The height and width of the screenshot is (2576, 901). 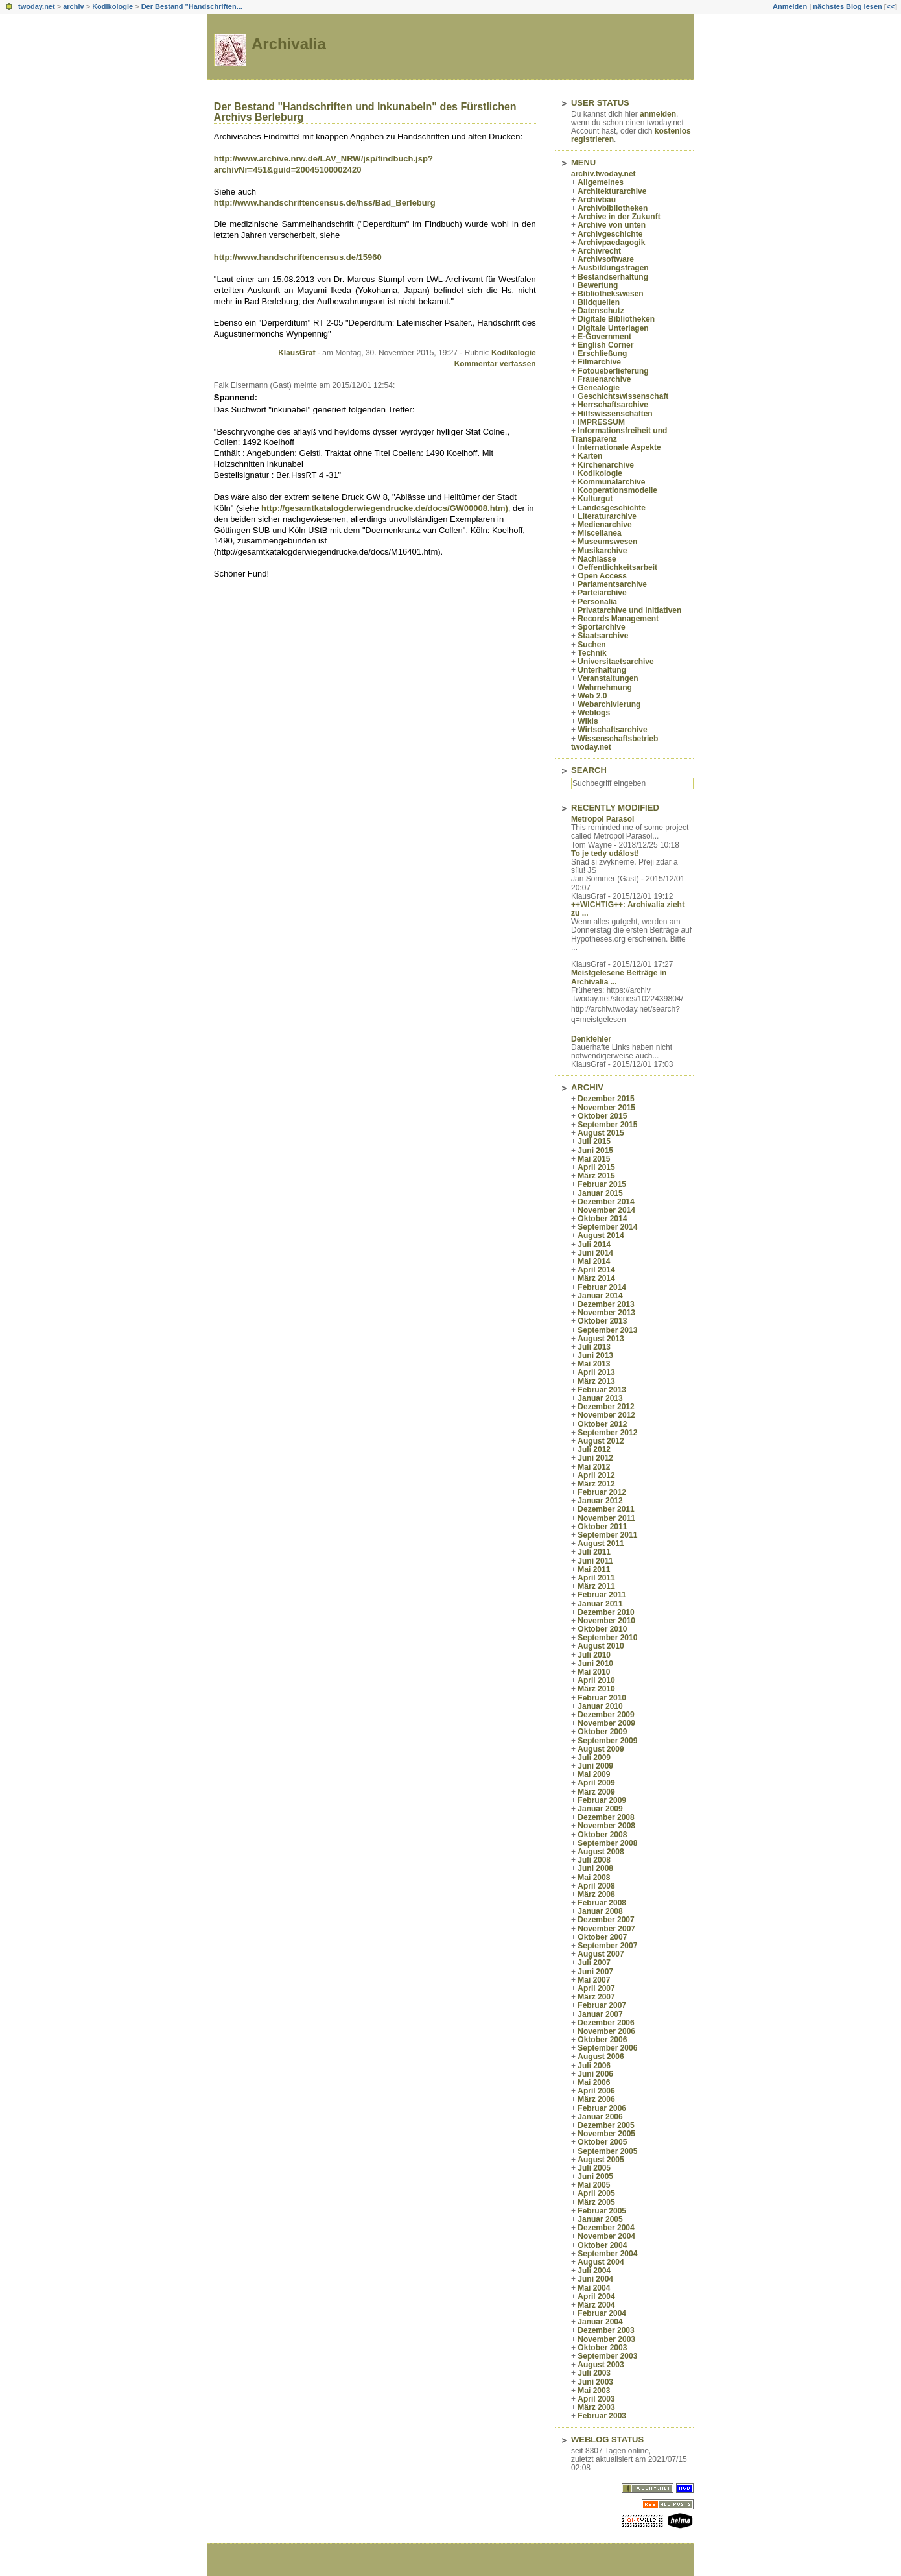 What do you see at coordinates (607, 2151) in the screenshot?
I see `September 2005` at bounding box center [607, 2151].